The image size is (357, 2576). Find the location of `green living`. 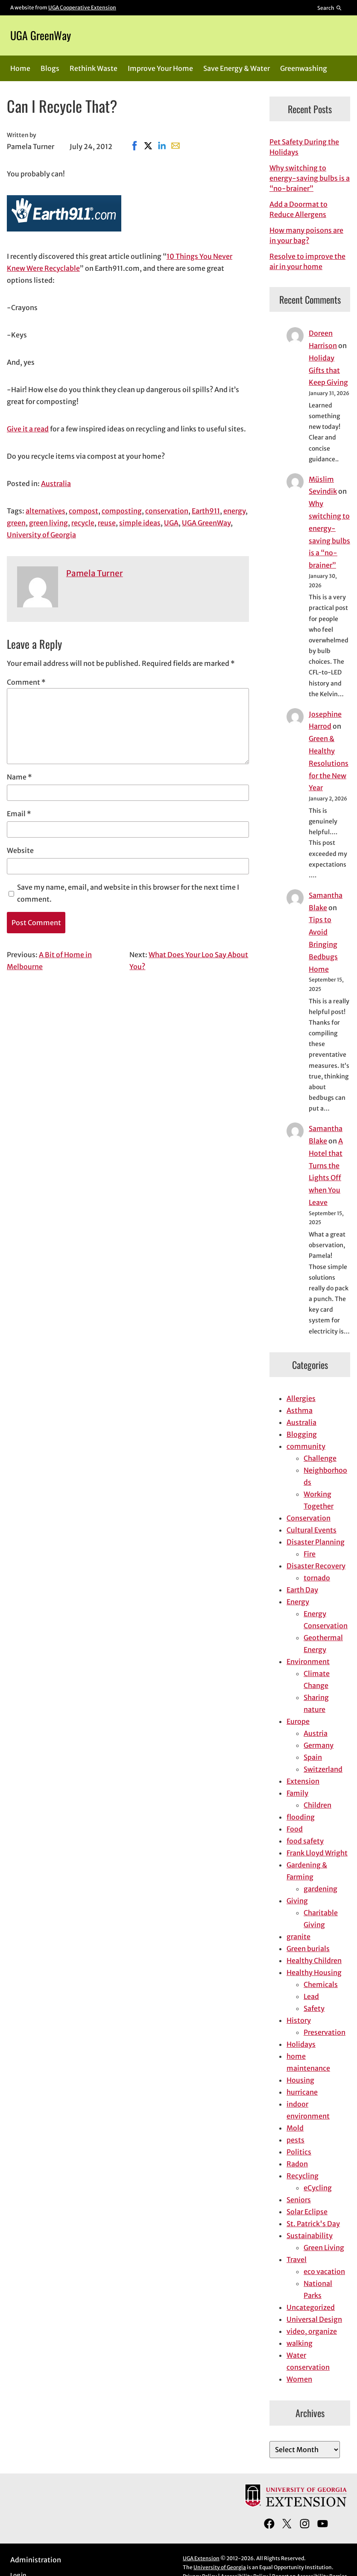

green living is located at coordinates (48, 523).